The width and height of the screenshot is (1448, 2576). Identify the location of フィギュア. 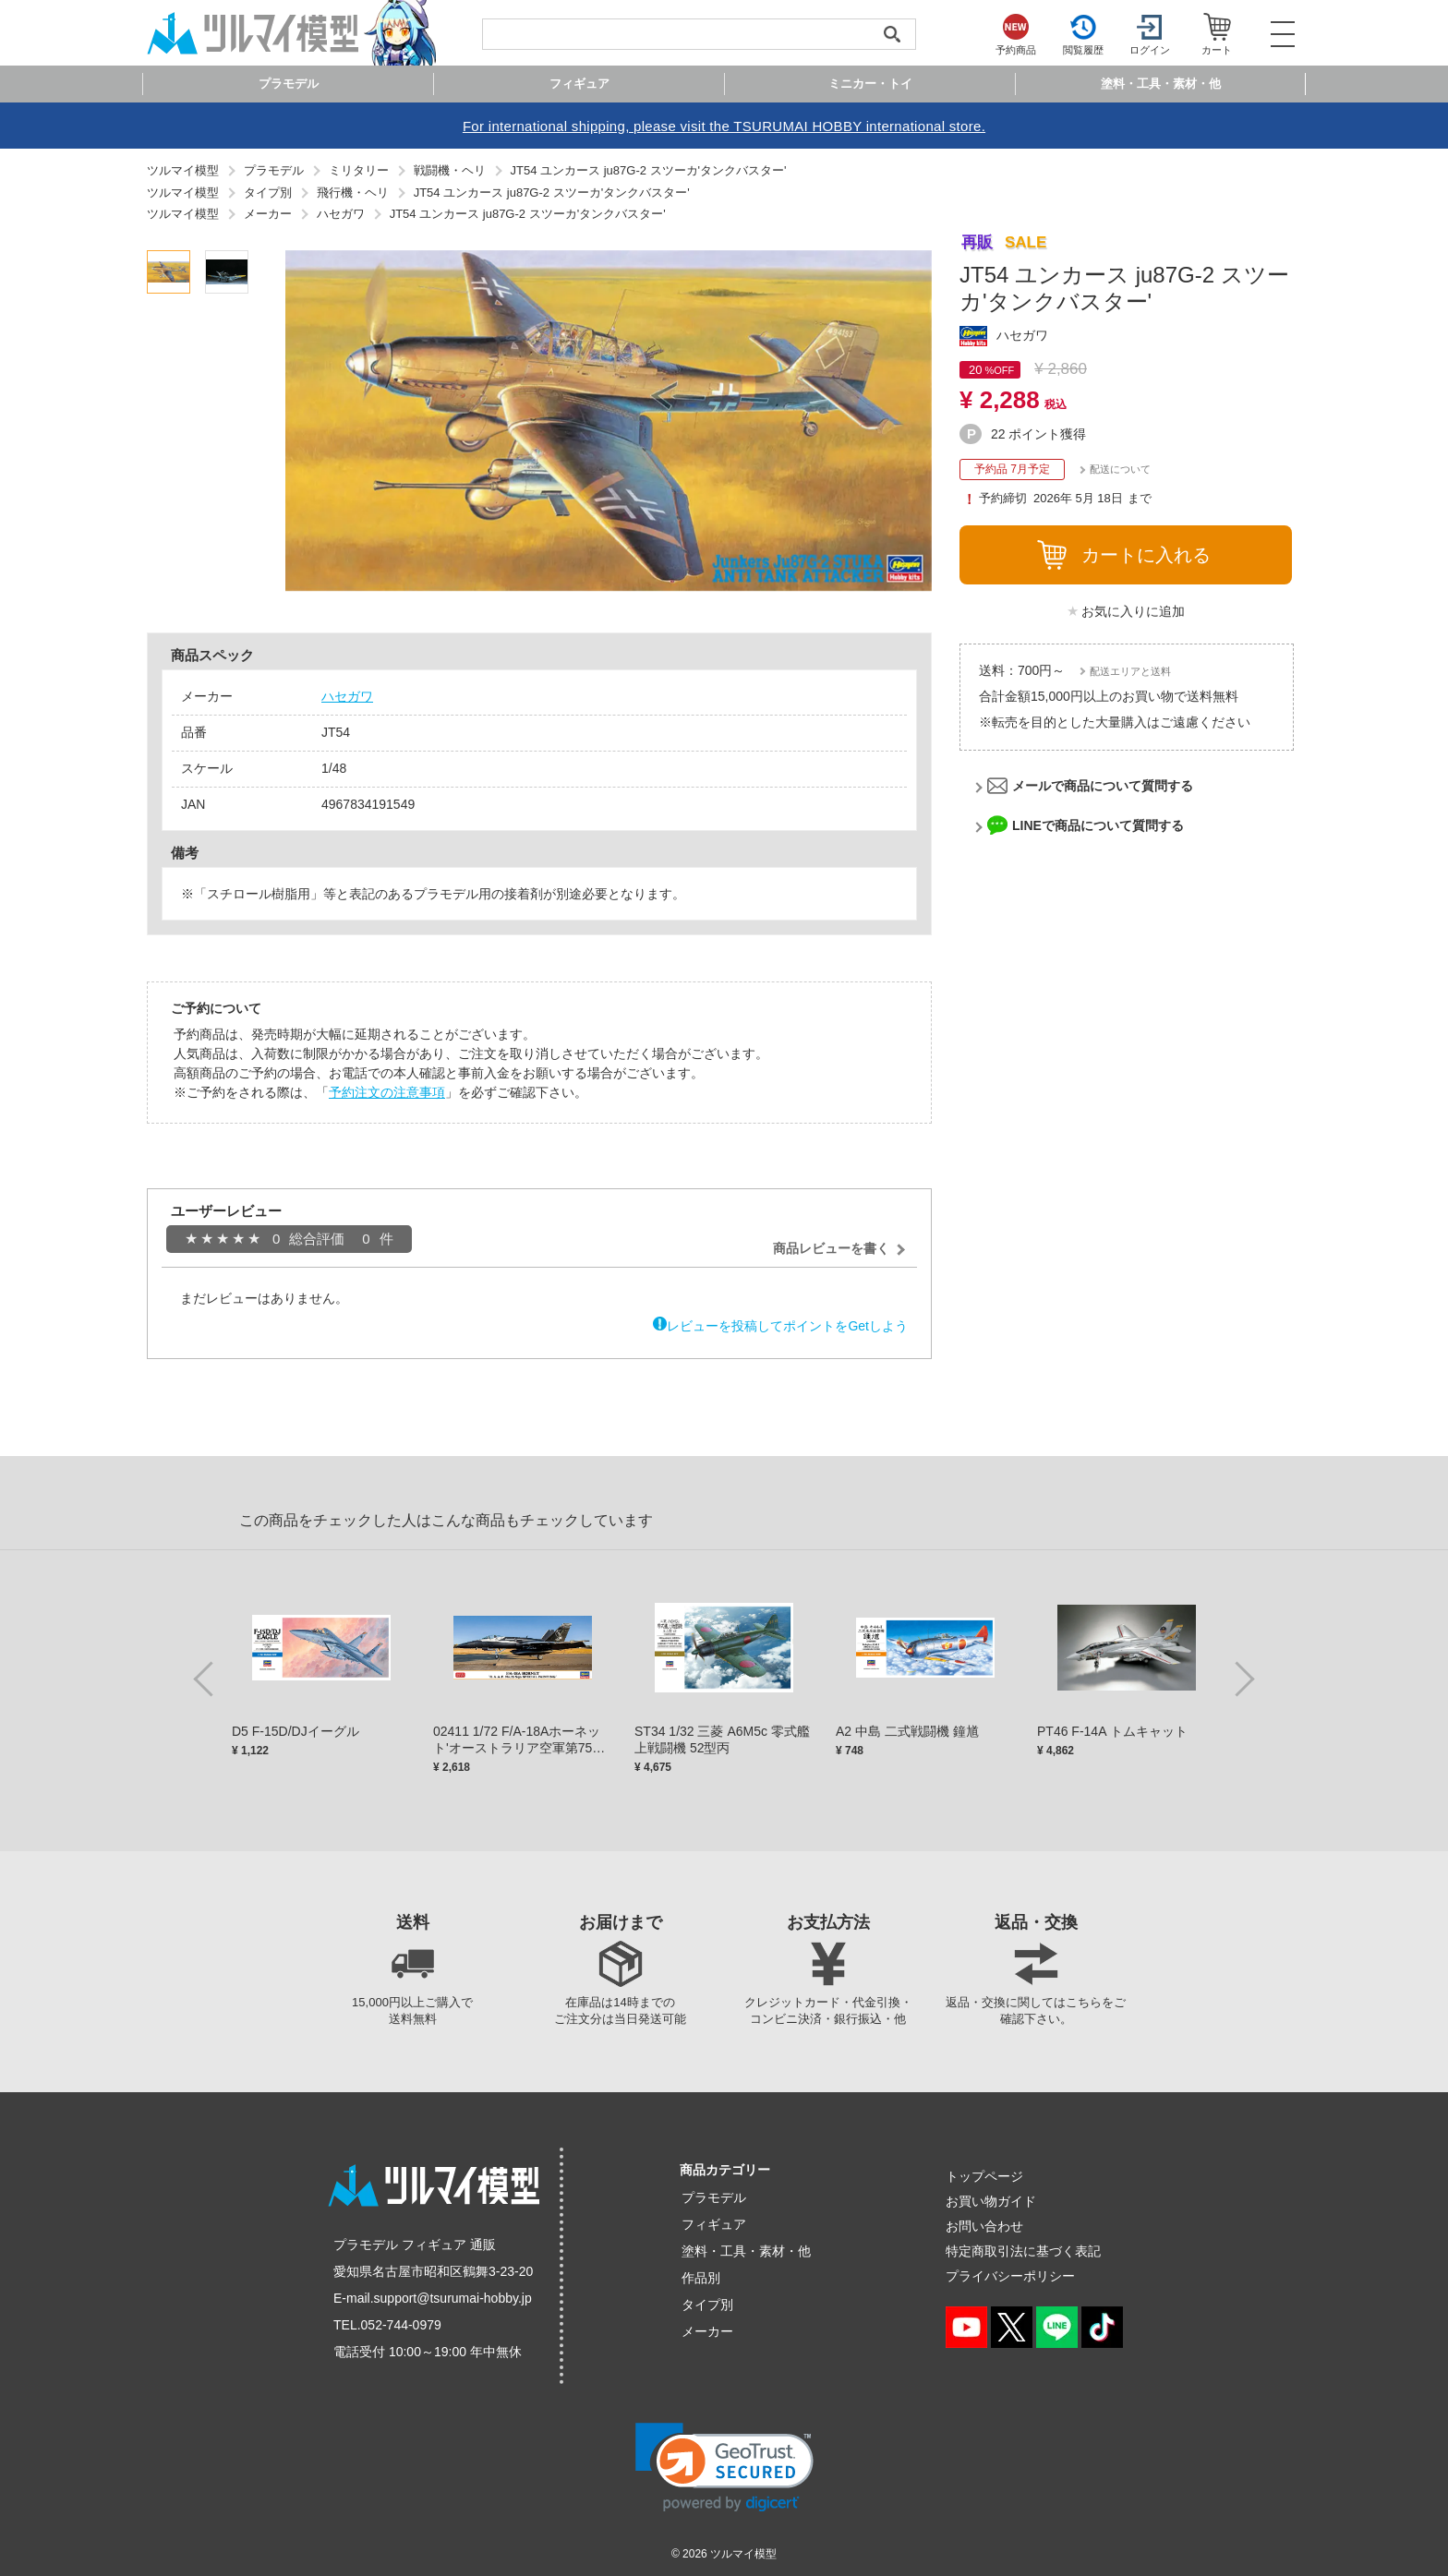
(714, 2224).